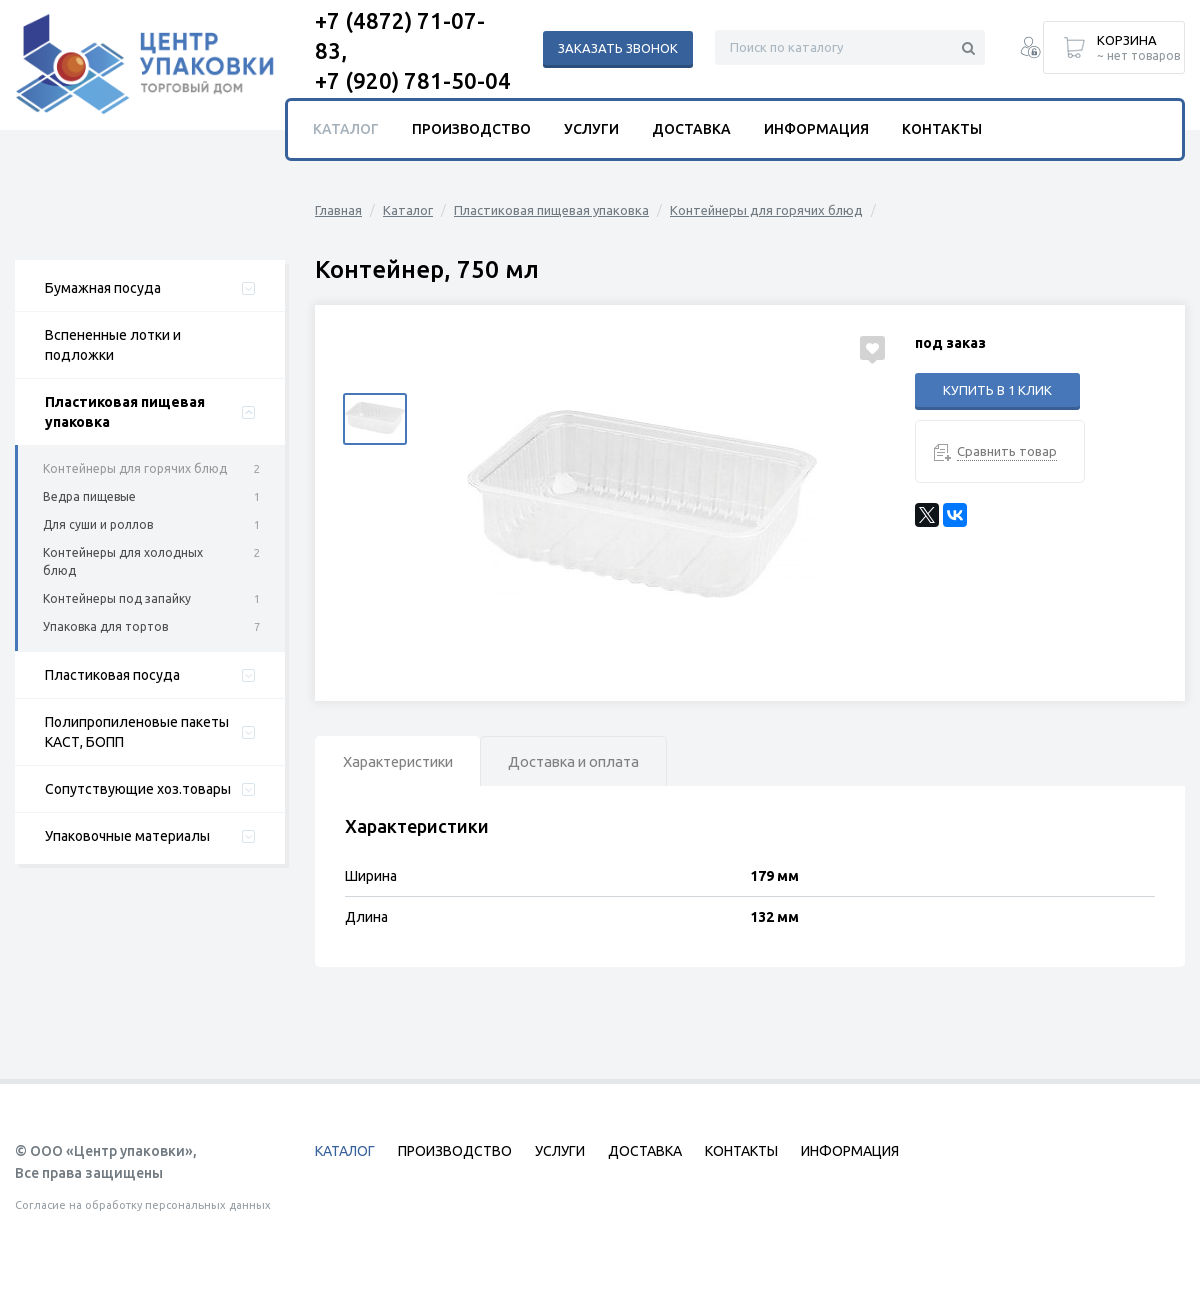  What do you see at coordinates (103, 288) in the screenshot?
I see `Бумажная посуда` at bounding box center [103, 288].